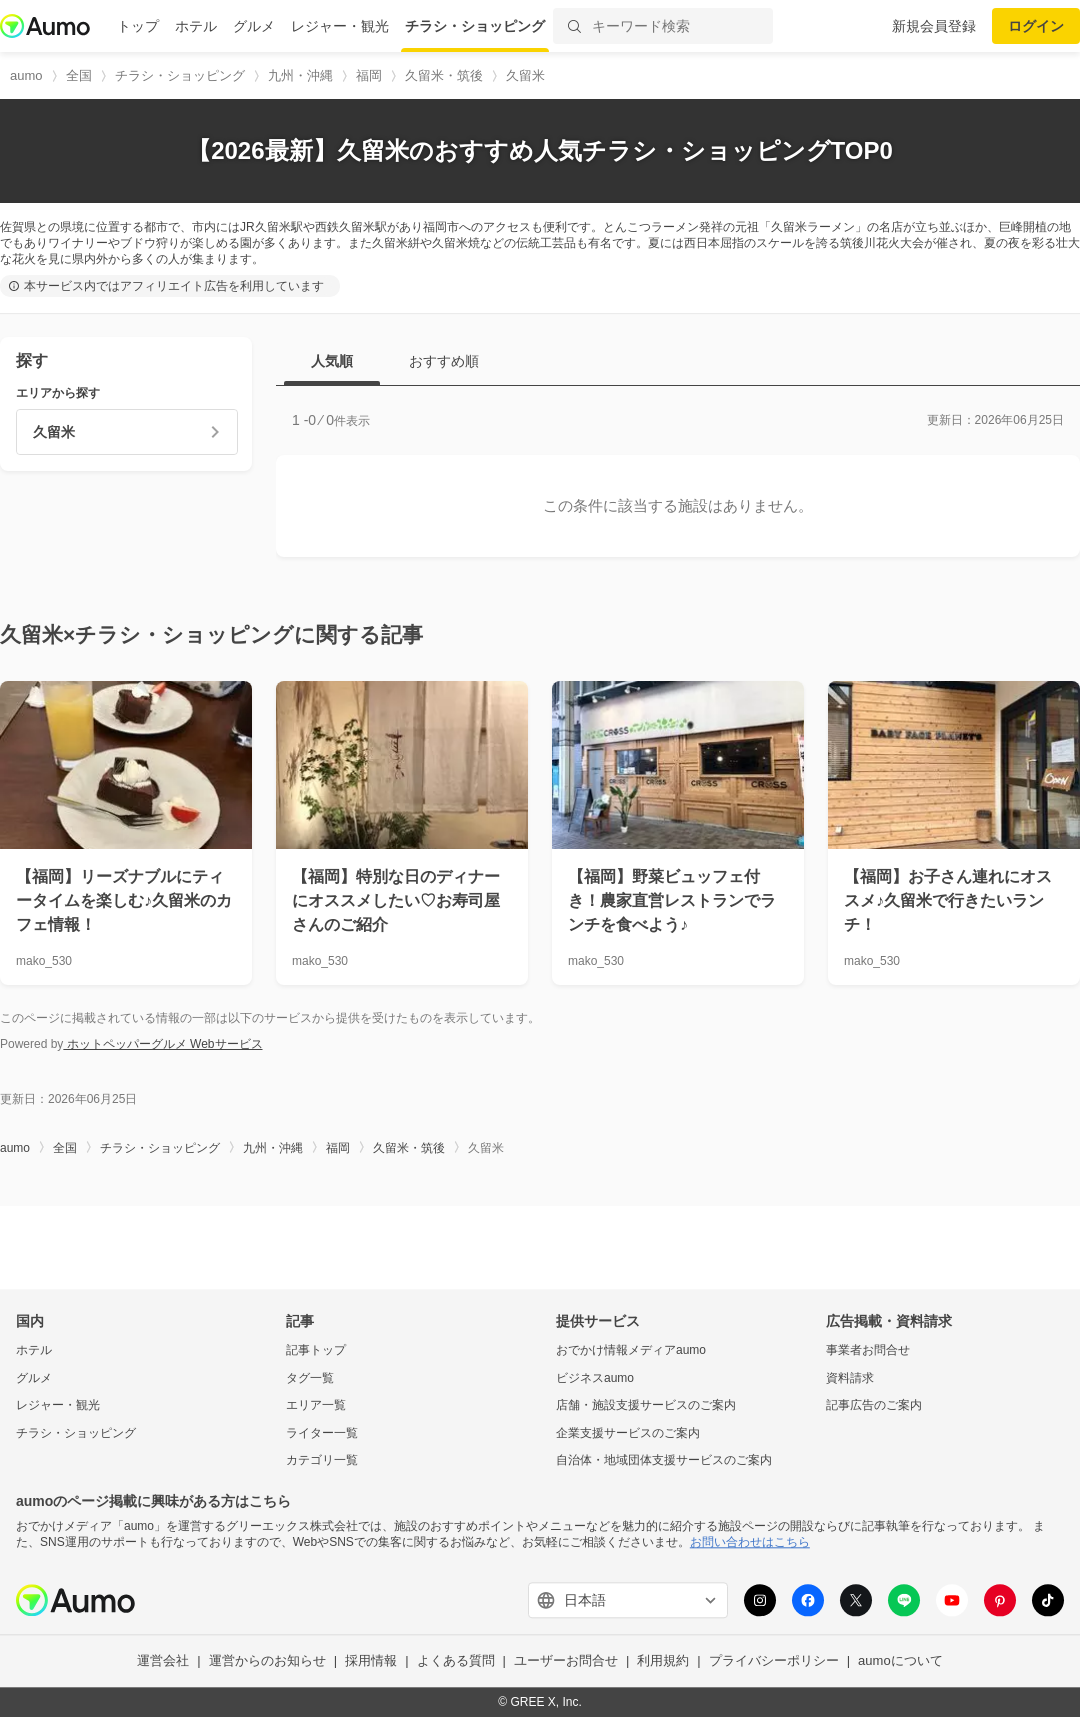  Describe the element at coordinates (163, 1661) in the screenshot. I see `運営会社` at that location.